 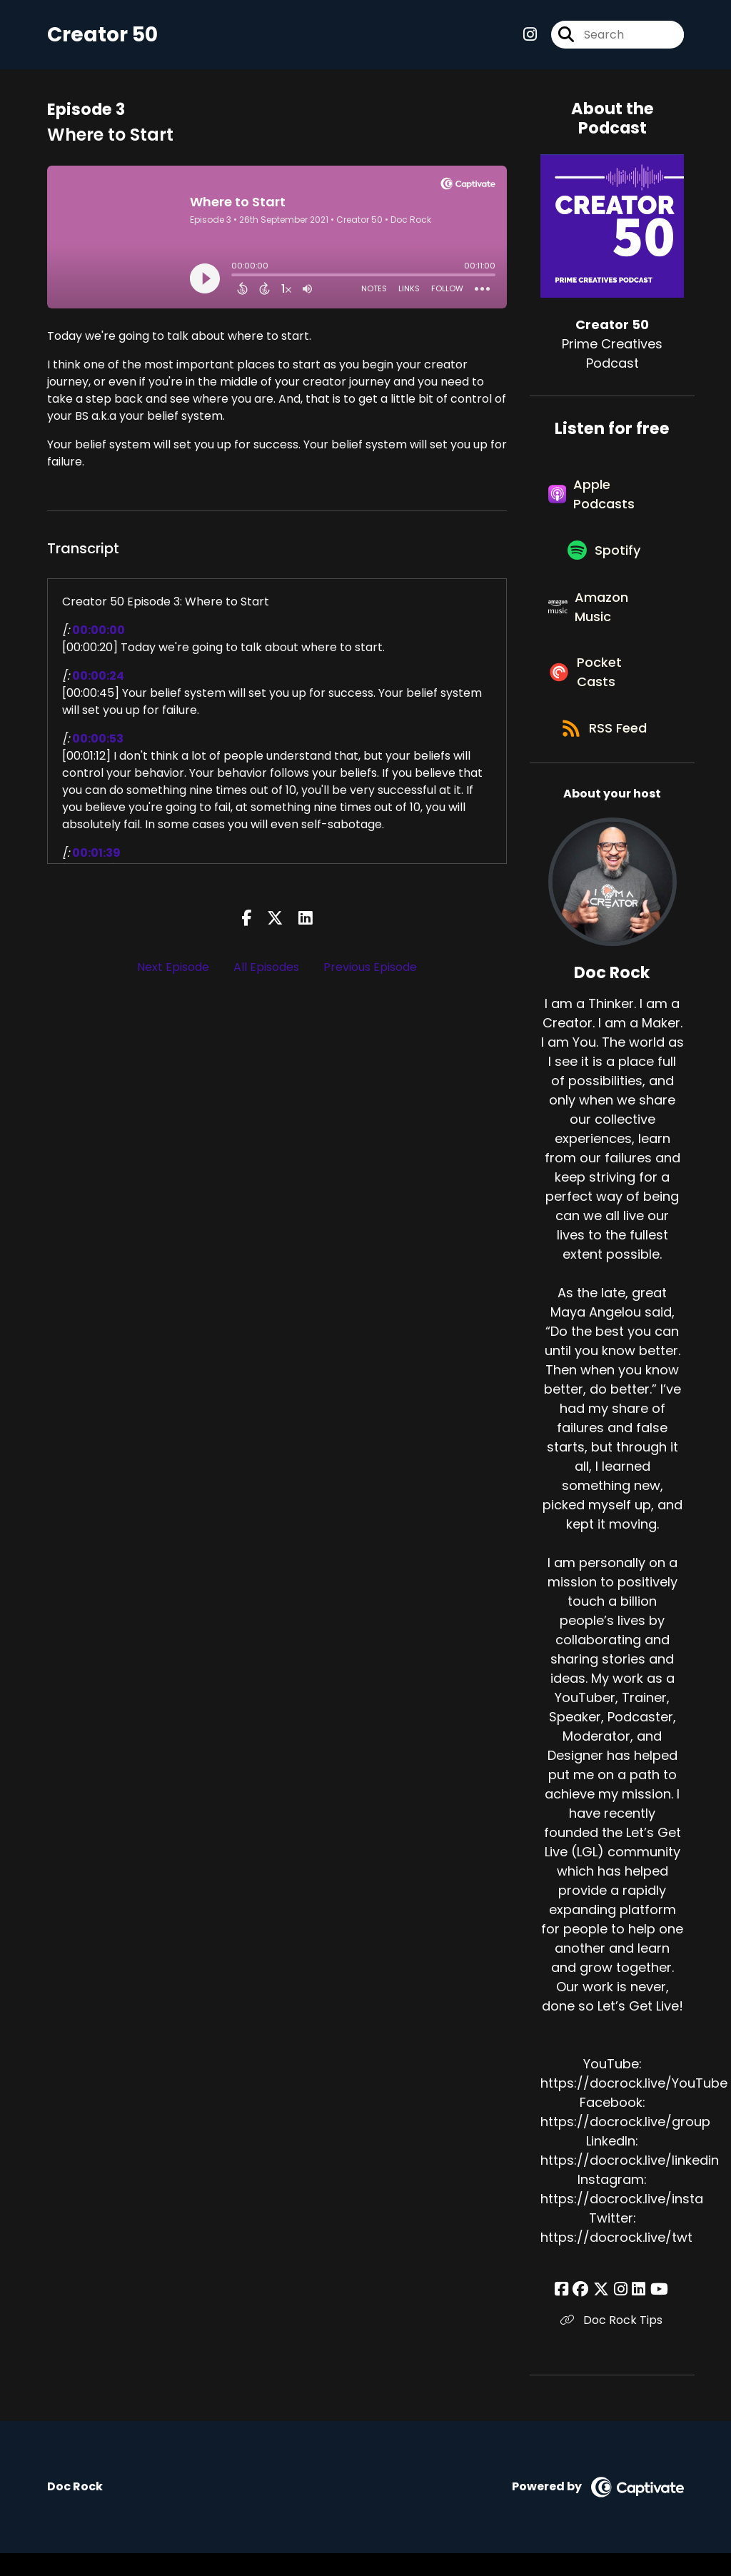 What do you see at coordinates (173, 969) in the screenshot?
I see `Next Episode` at bounding box center [173, 969].